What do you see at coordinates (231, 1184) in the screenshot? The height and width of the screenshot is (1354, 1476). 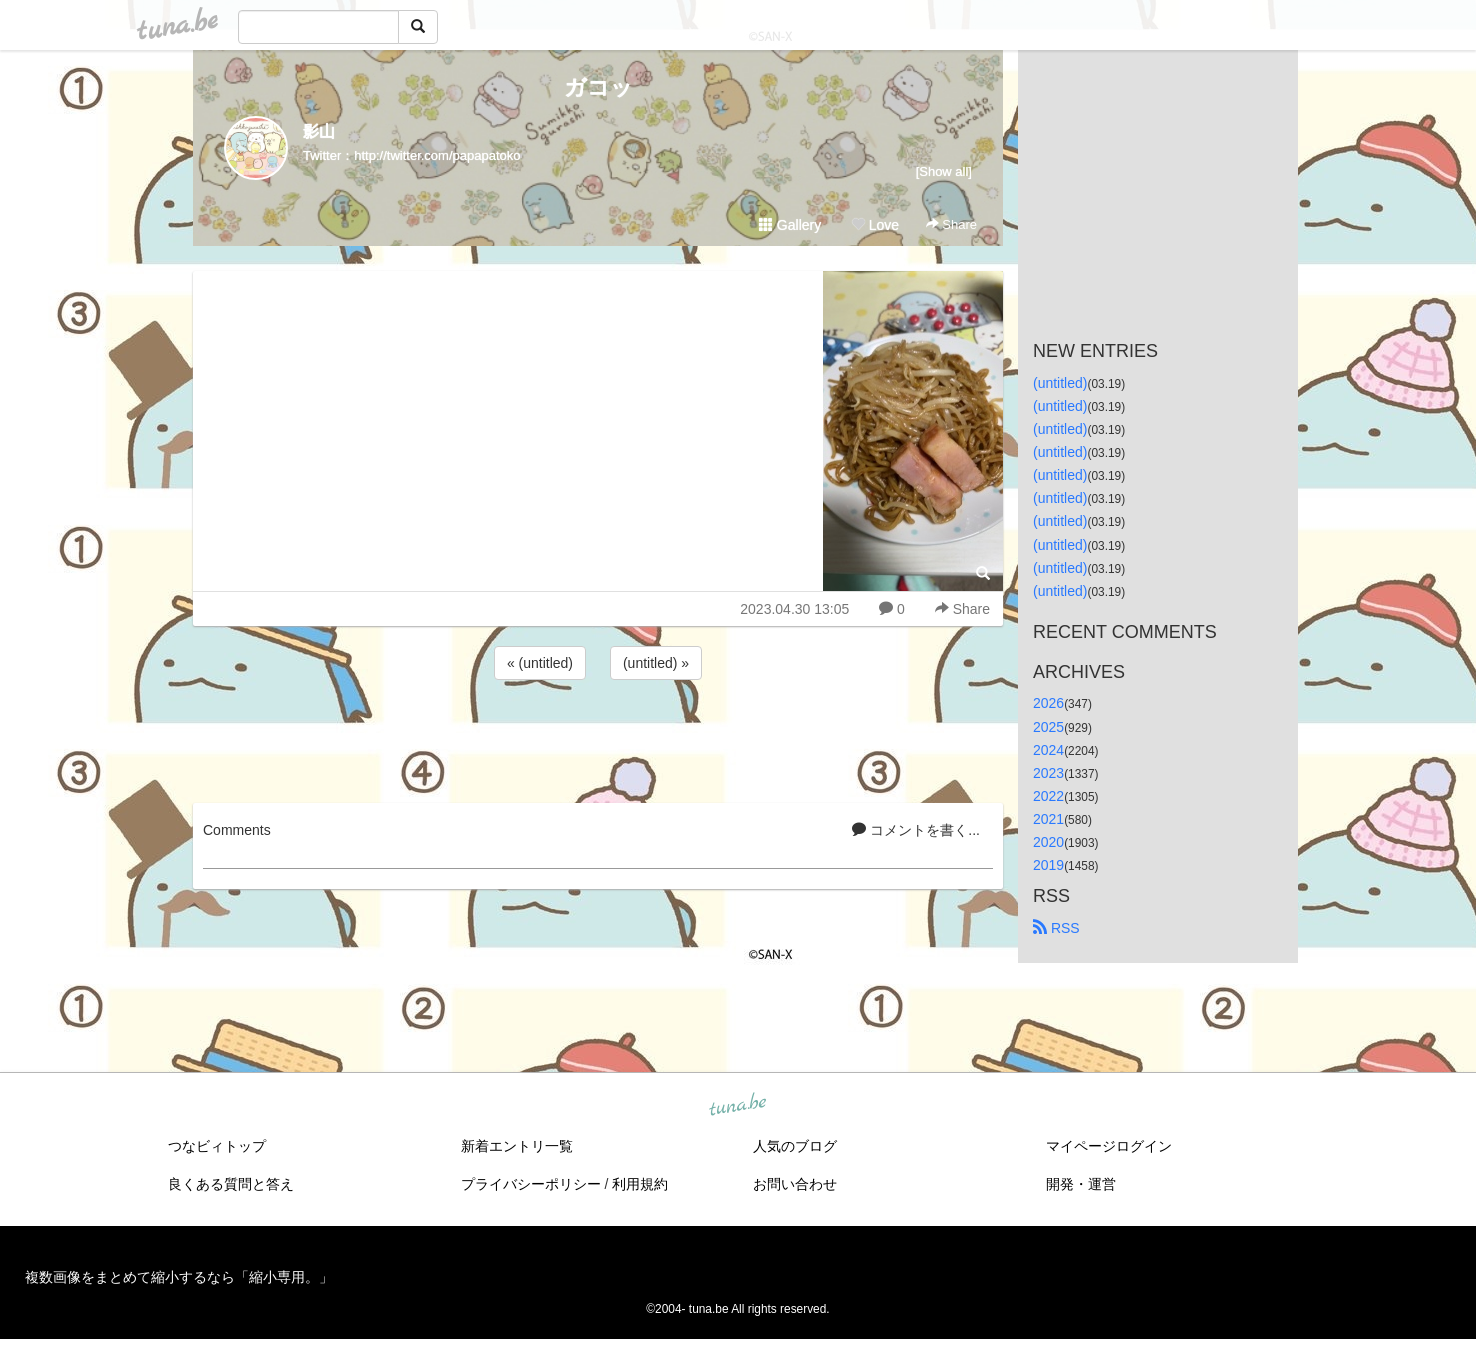 I see `良くある質問と答え` at bounding box center [231, 1184].